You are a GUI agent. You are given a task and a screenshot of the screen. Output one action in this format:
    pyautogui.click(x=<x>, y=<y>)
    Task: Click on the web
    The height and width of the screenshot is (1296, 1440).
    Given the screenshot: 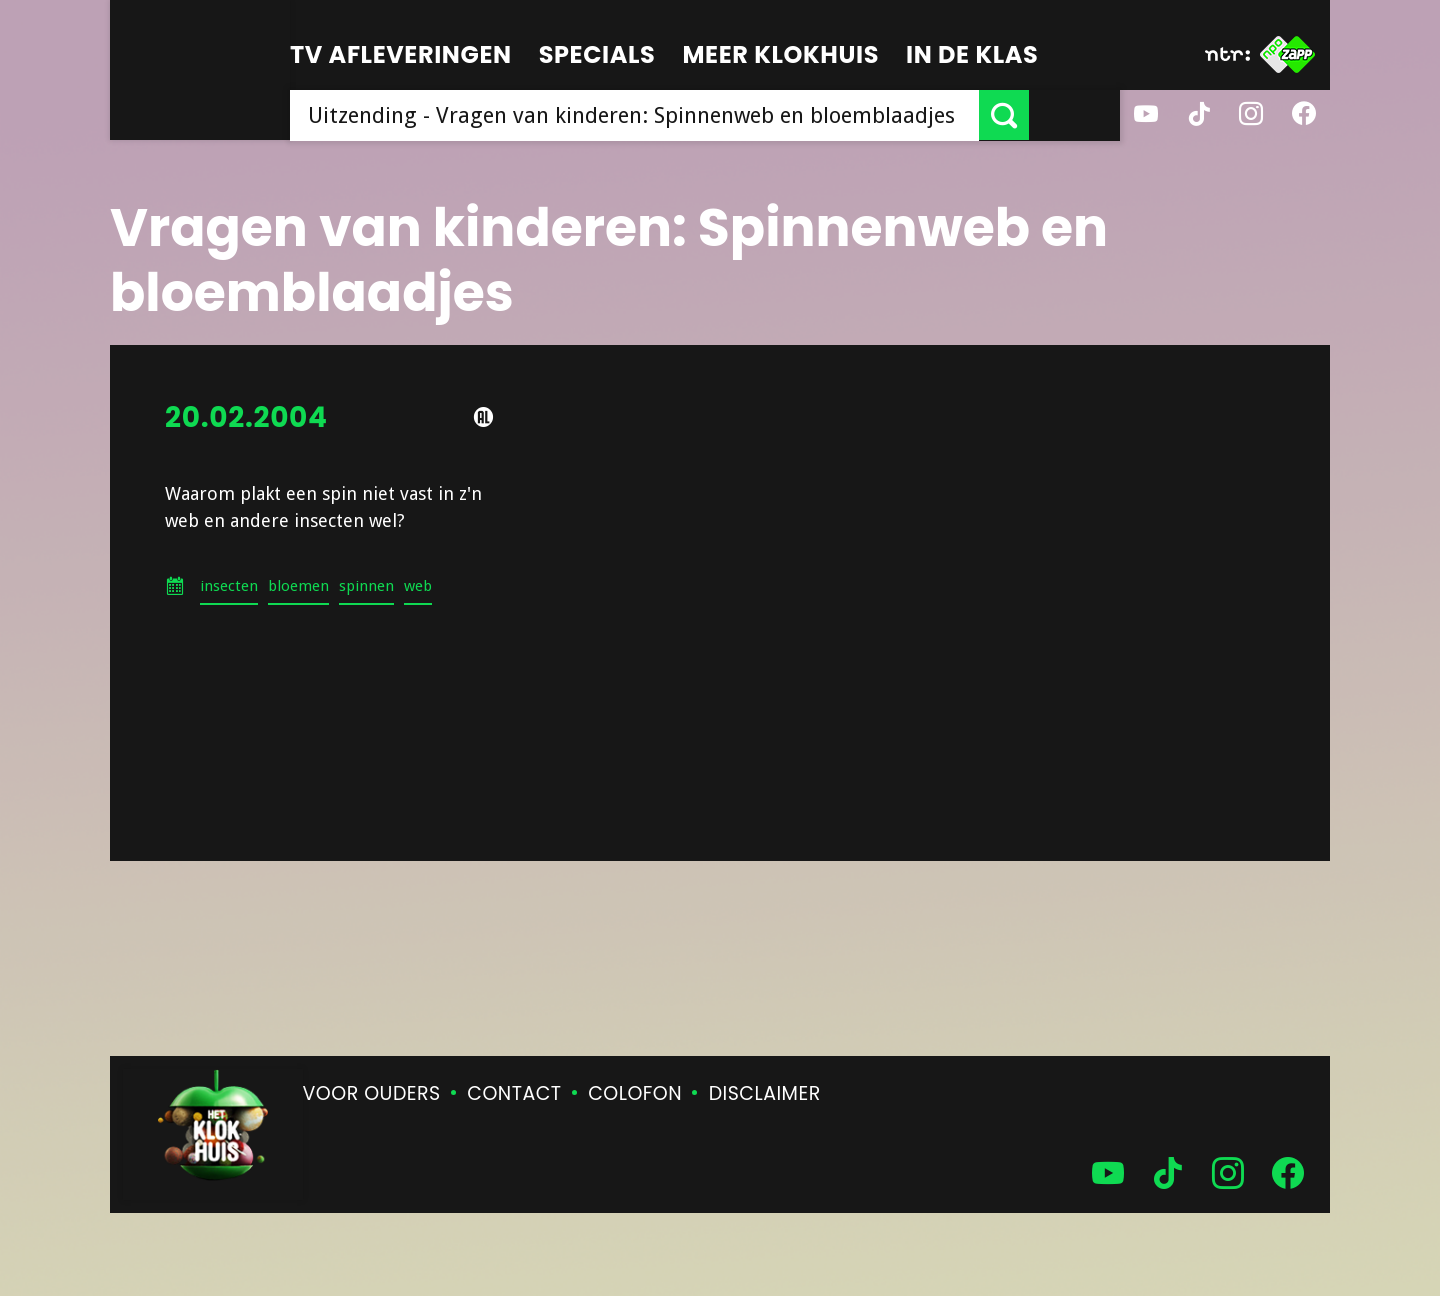 What is the action you would take?
    pyautogui.click(x=418, y=586)
    